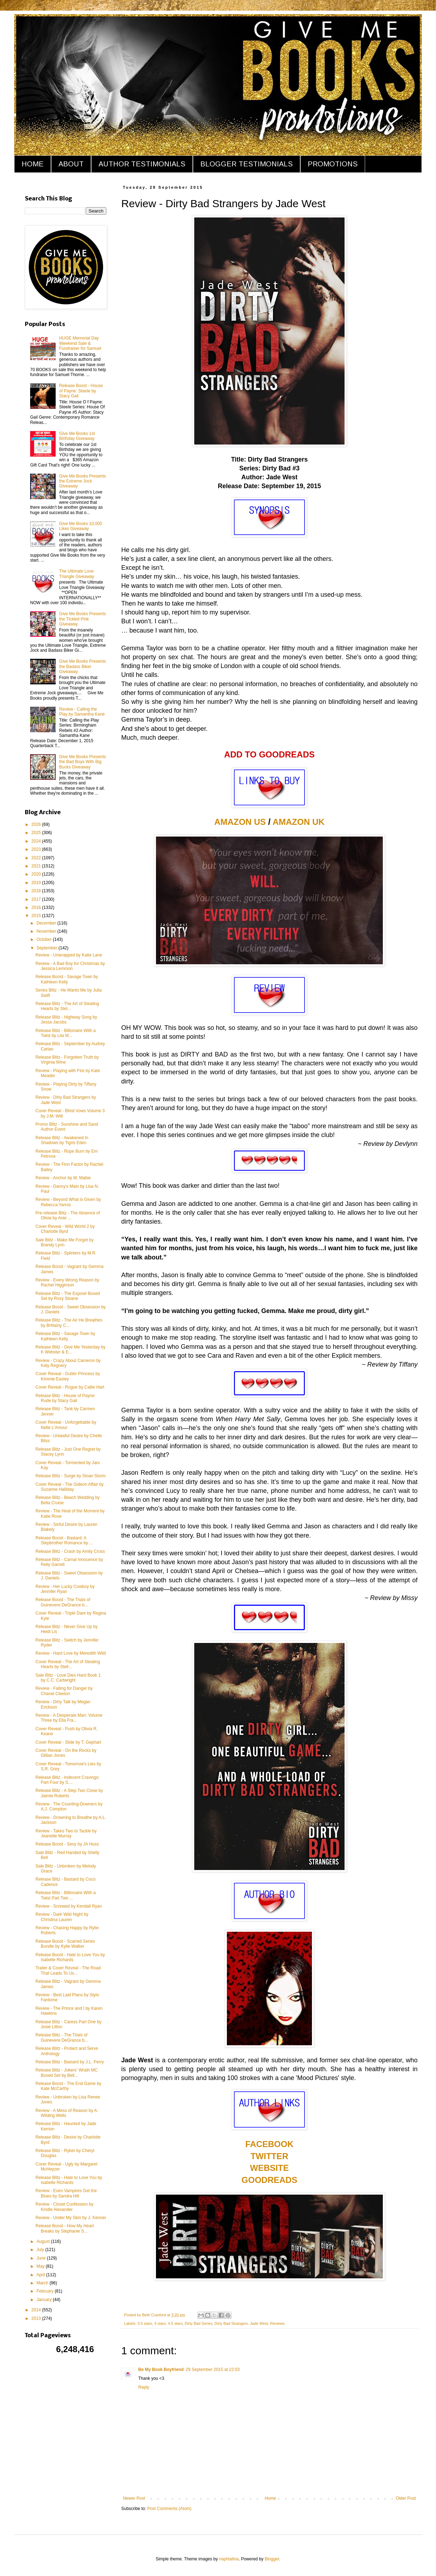  What do you see at coordinates (64, 2228) in the screenshot?
I see `Release Boost - How My Heart Breaks by Stephanie S...` at bounding box center [64, 2228].